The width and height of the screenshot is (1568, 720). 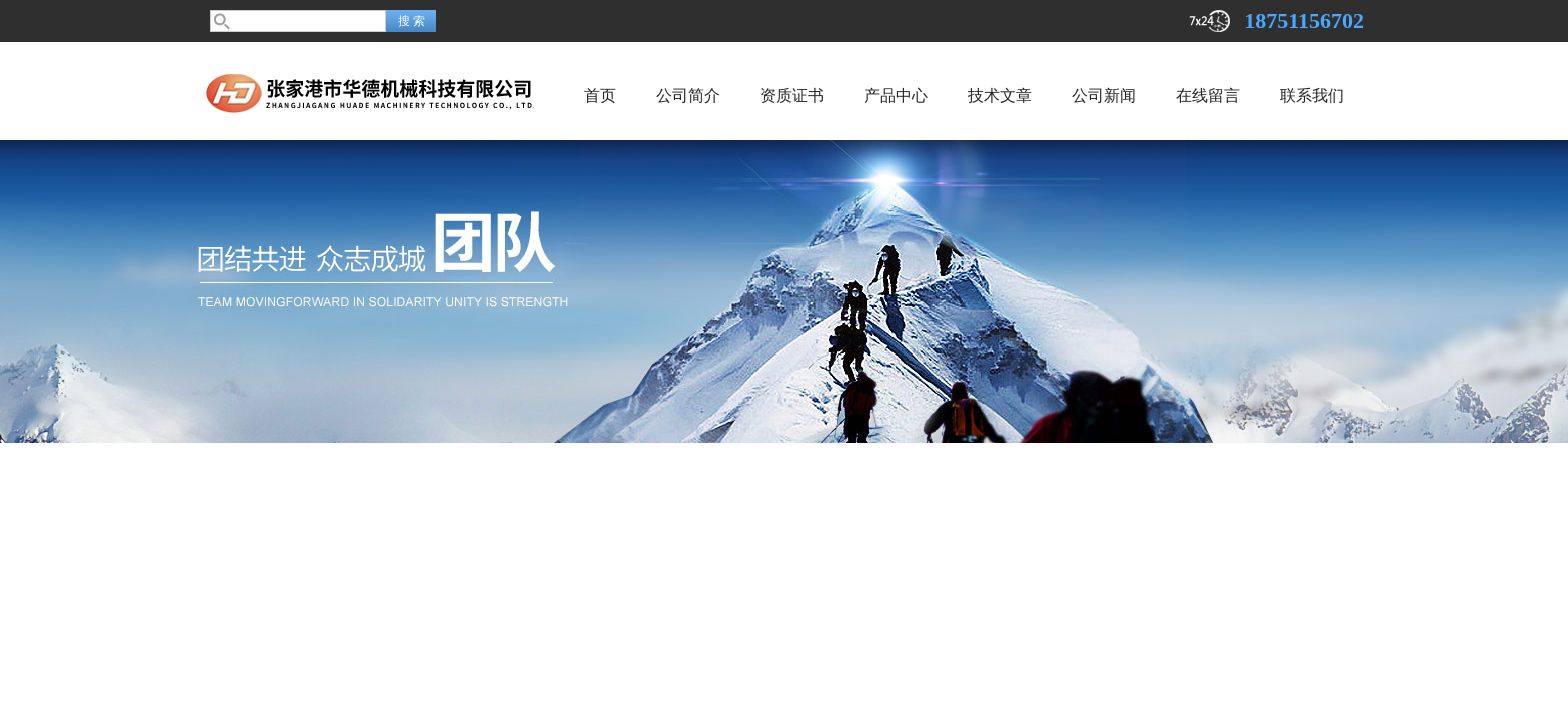 What do you see at coordinates (1208, 95) in the screenshot?
I see `在线留言` at bounding box center [1208, 95].